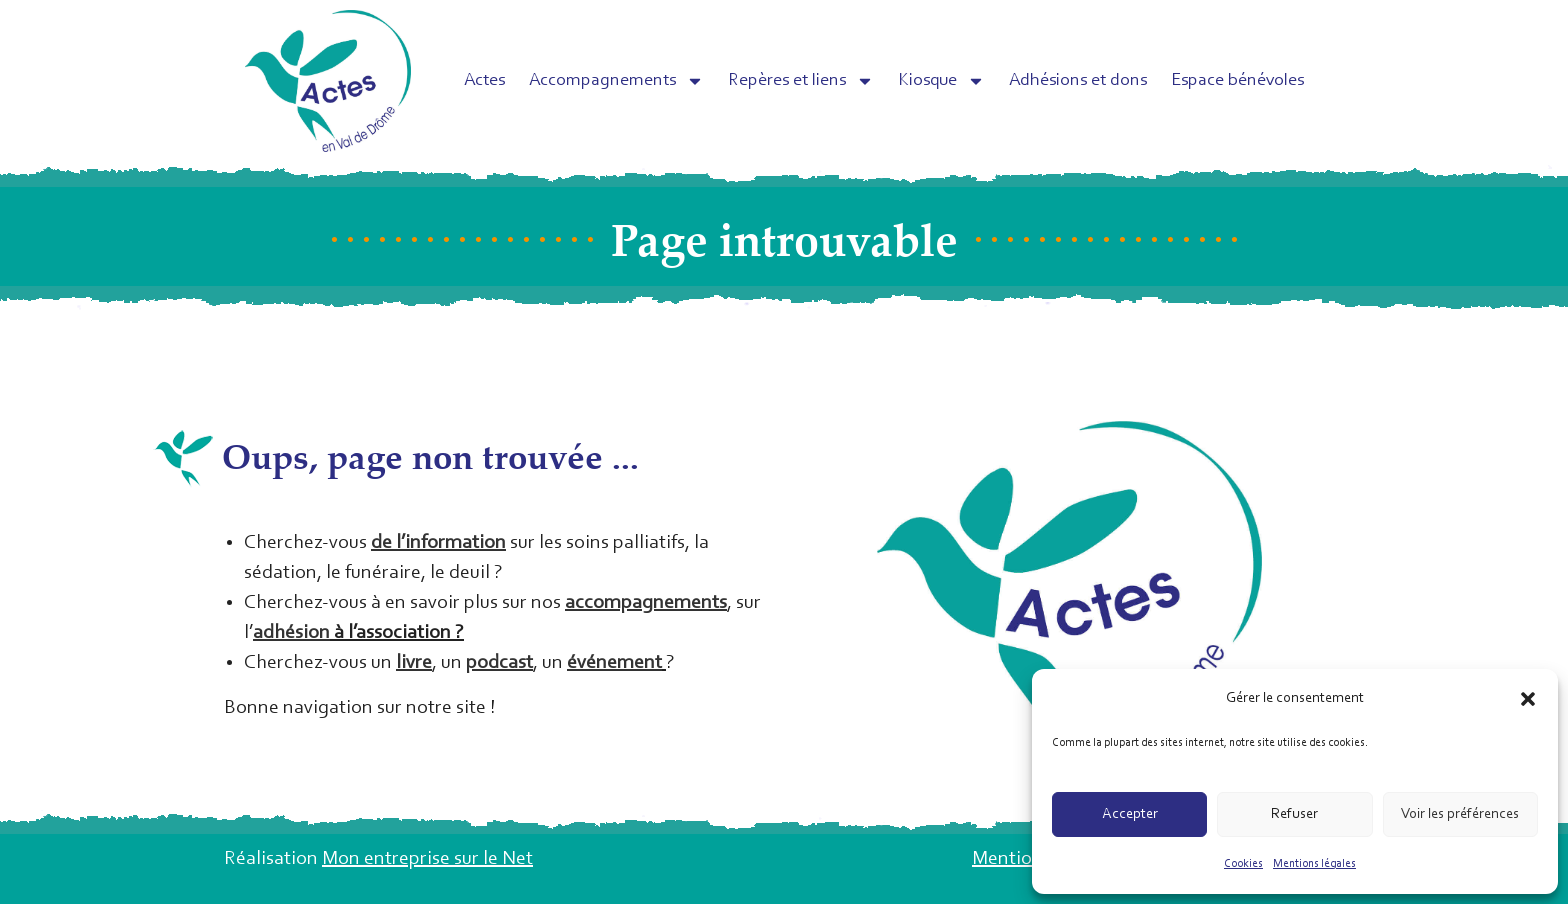  What do you see at coordinates (1314, 864) in the screenshot?
I see `Mentions légales` at bounding box center [1314, 864].